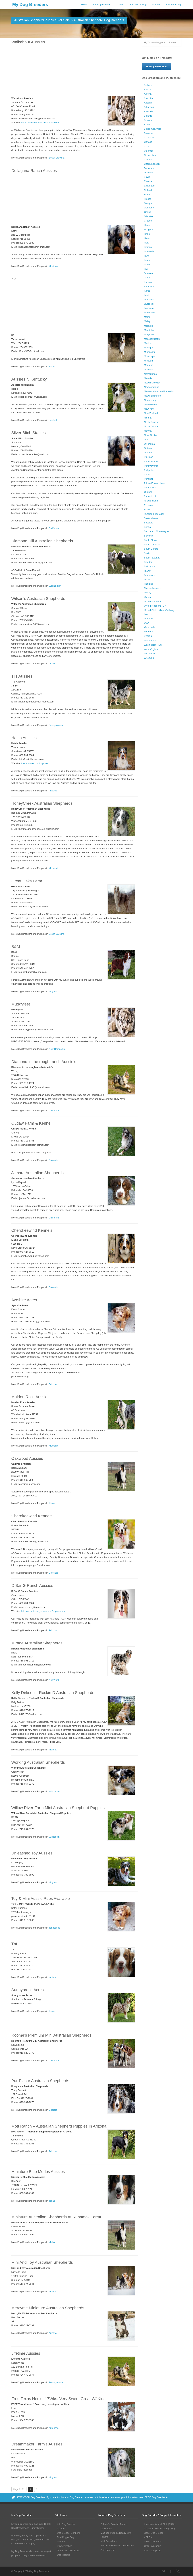 The height and width of the screenshot is (2576, 193). What do you see at coordinates (37, 1173) in the screenshot?
I see `Jamara Australian Shepherds` at bounding box center [37, 1173].